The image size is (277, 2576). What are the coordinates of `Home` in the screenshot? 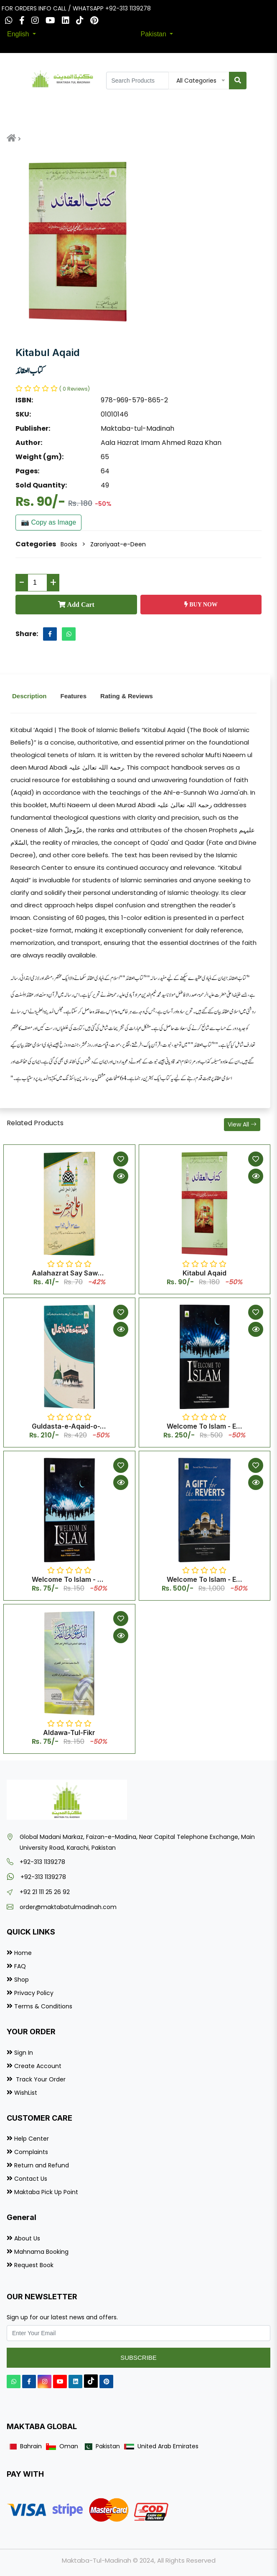 It's located at (23, 1953).